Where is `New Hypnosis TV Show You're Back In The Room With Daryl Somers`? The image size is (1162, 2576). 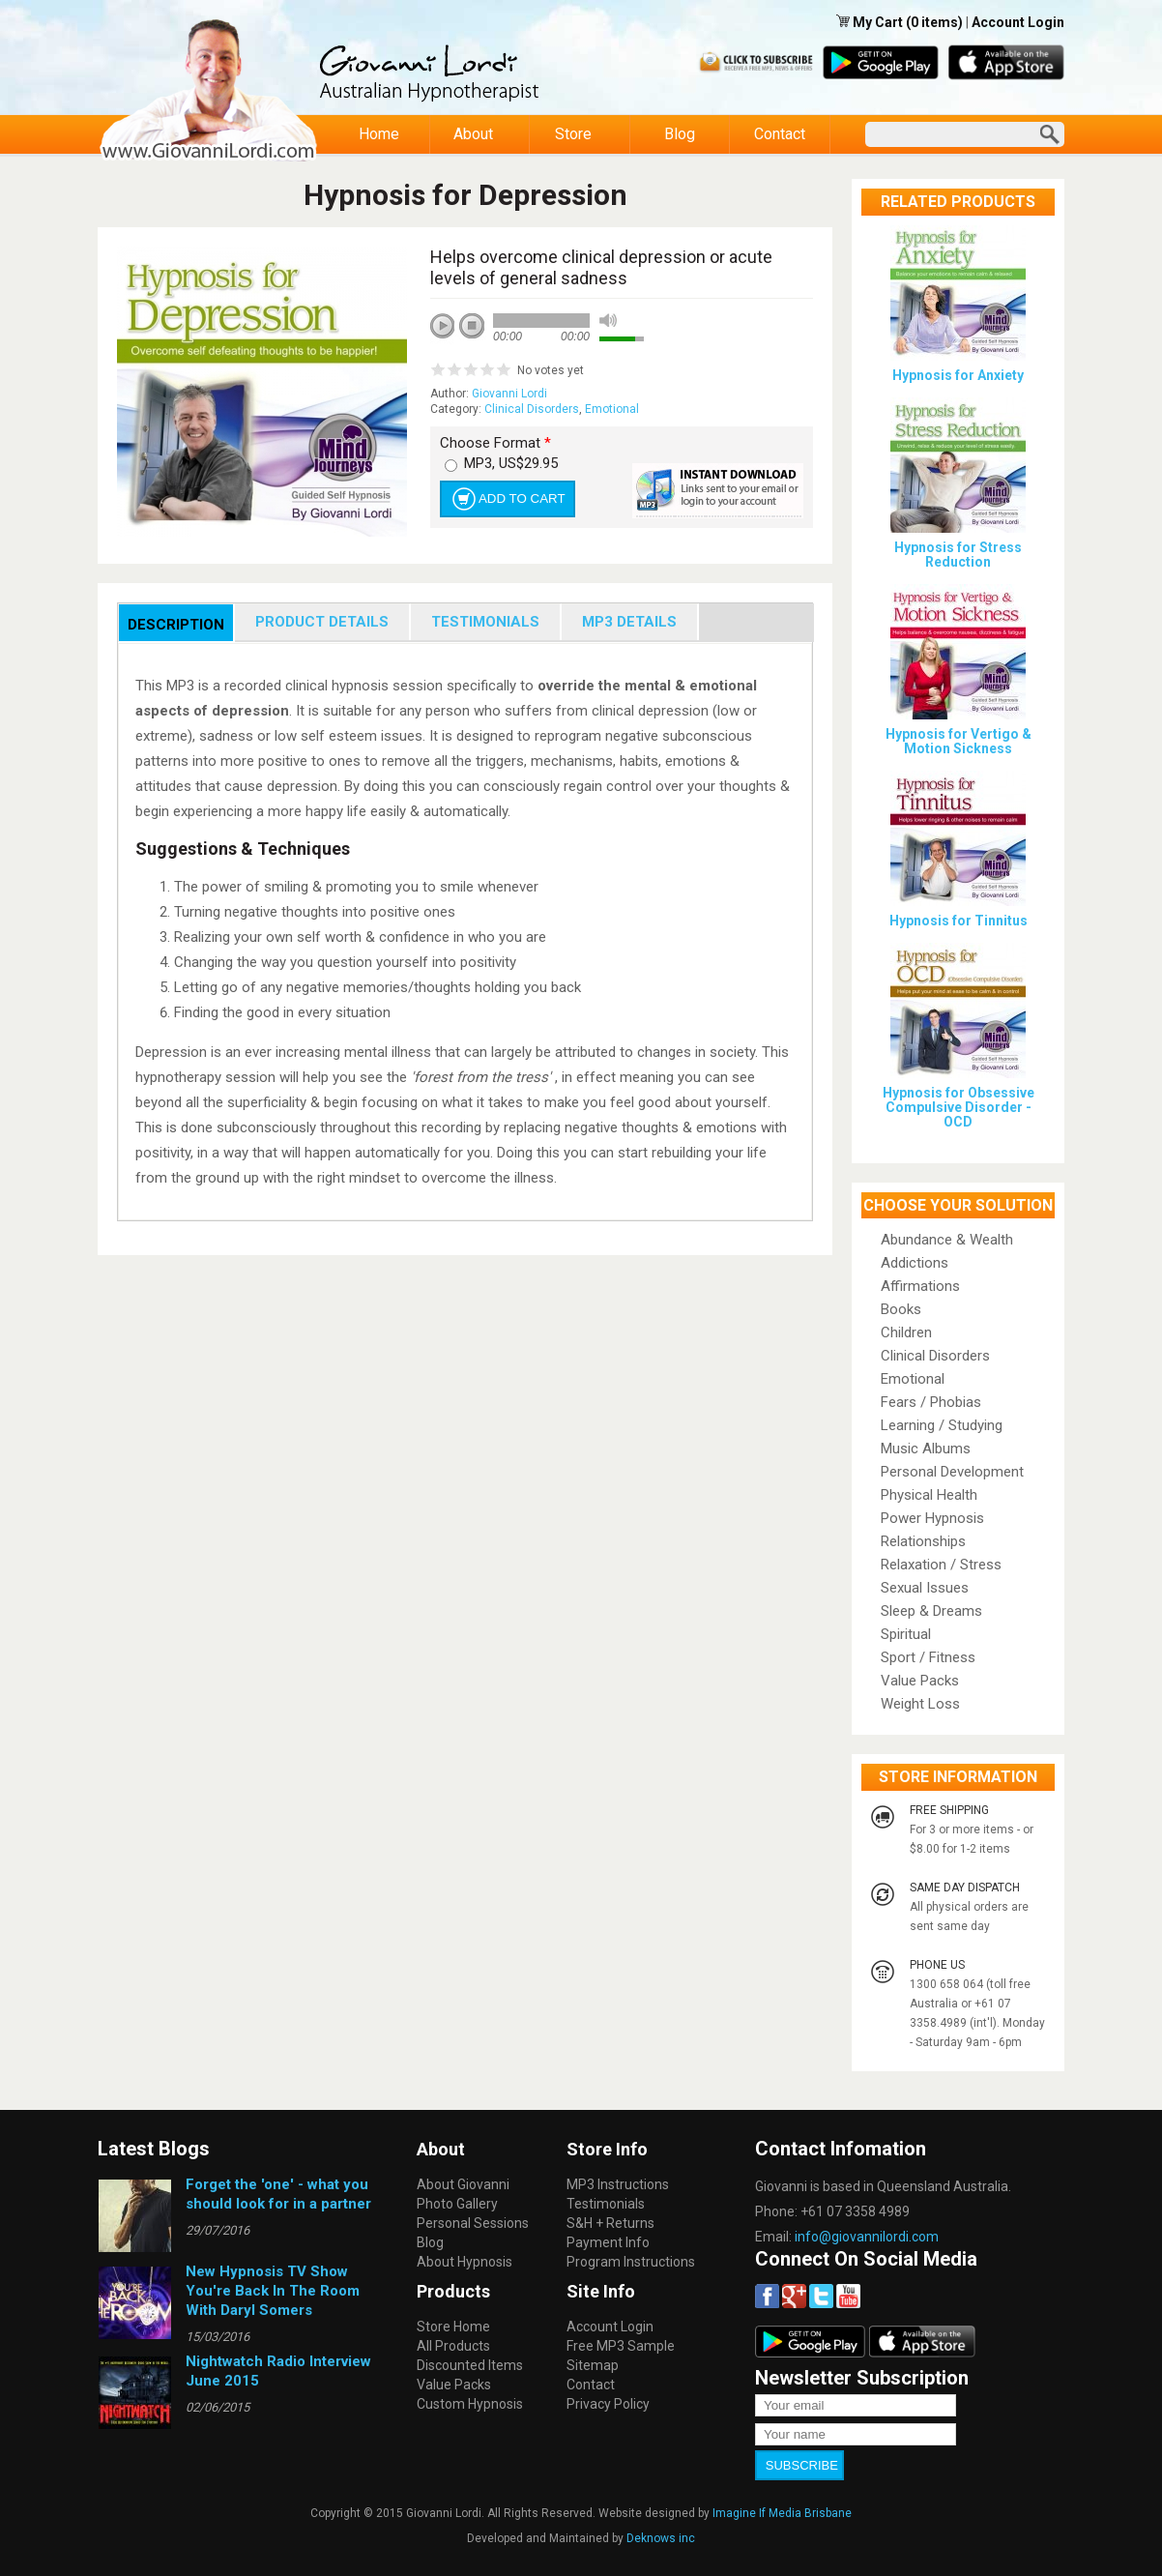
New Hypnosis TV Show You're Back In The Room With Daryl Somers is located at coordinates (273, 2291).